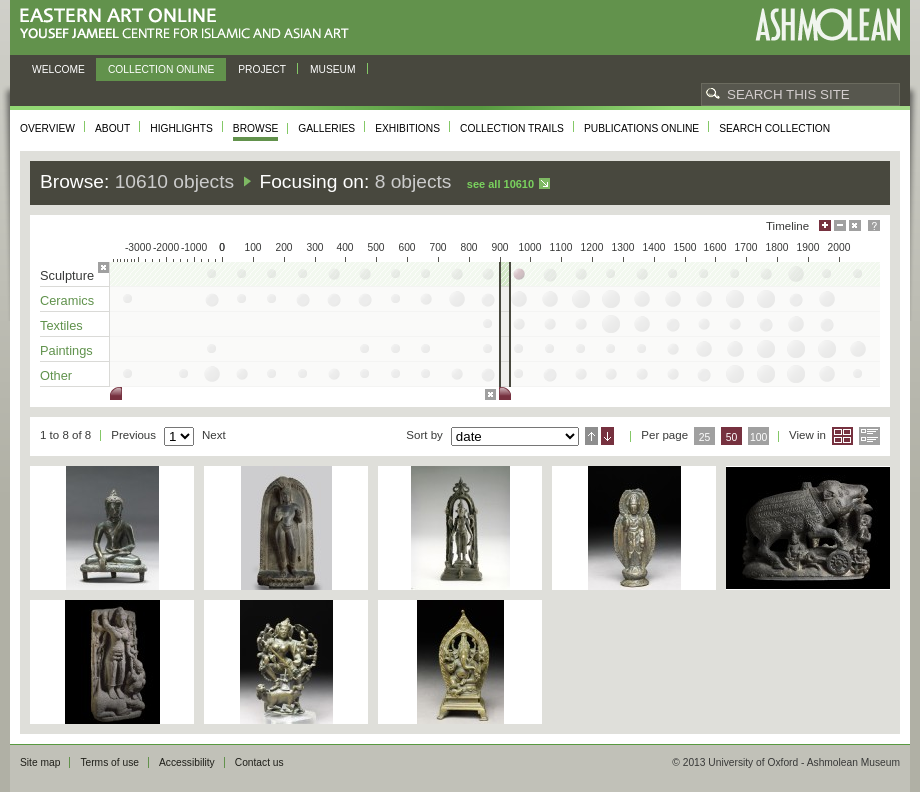 This screenshot has height=792, width=920. Describe the element at coordinates (869, 436) in the screenshot. I see `List` at that location.